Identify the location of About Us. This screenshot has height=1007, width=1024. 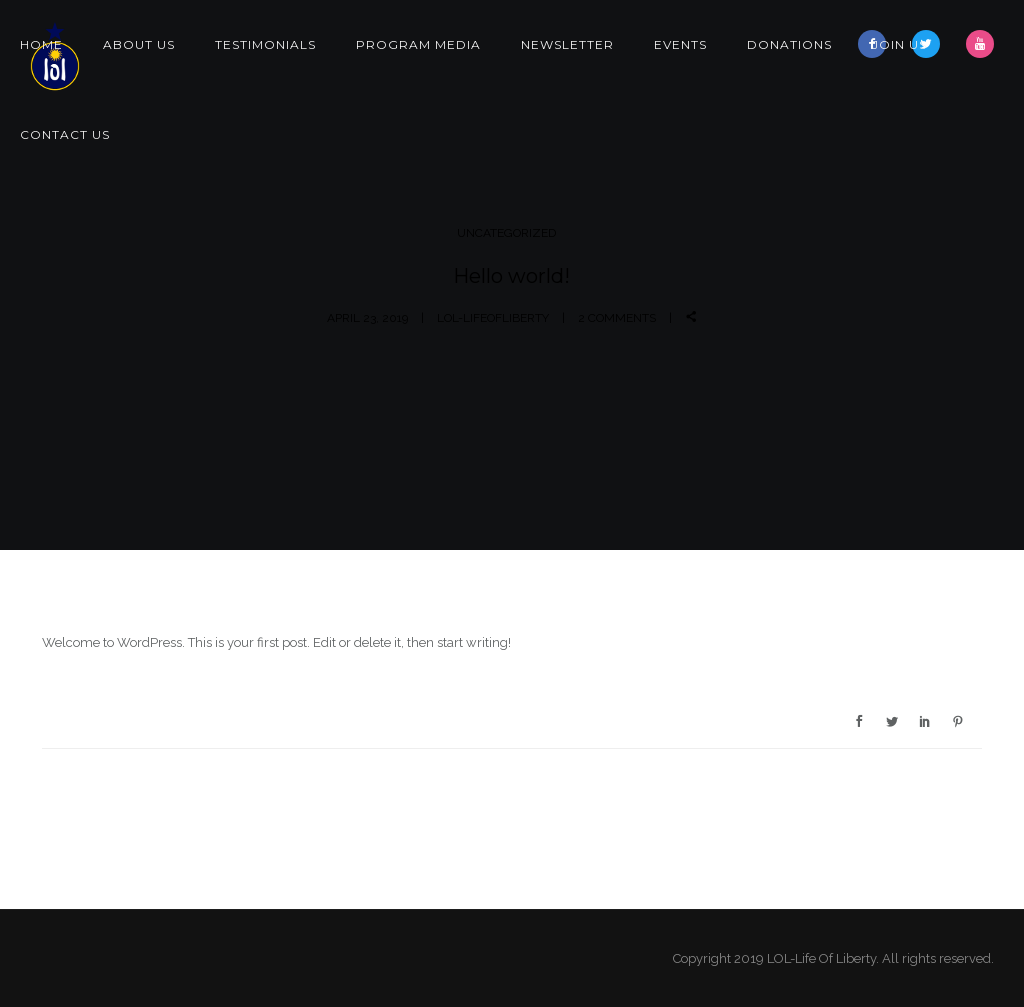
(139, 44).